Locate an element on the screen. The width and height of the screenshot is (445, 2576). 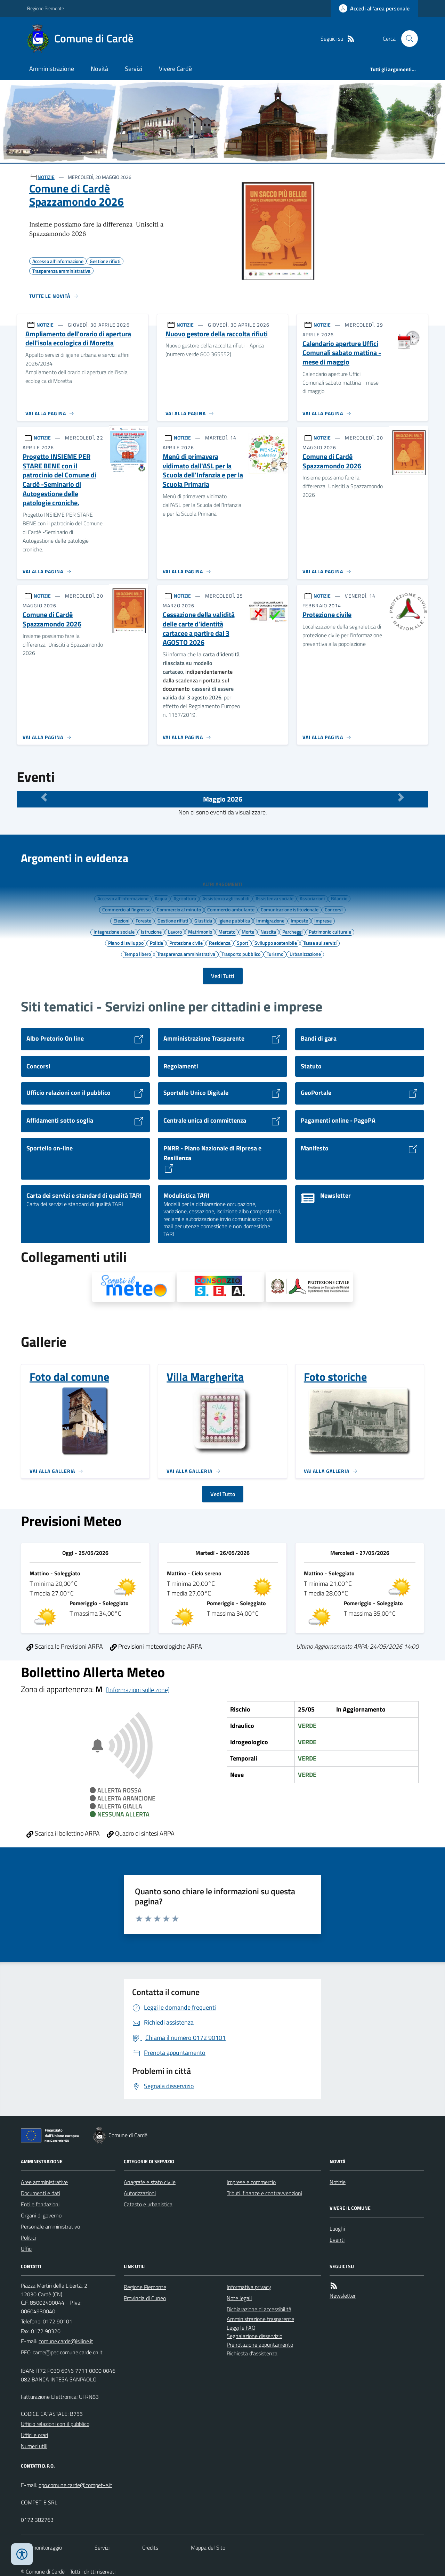
Assistenza agli invalidi is located at coordinates (225, 898).